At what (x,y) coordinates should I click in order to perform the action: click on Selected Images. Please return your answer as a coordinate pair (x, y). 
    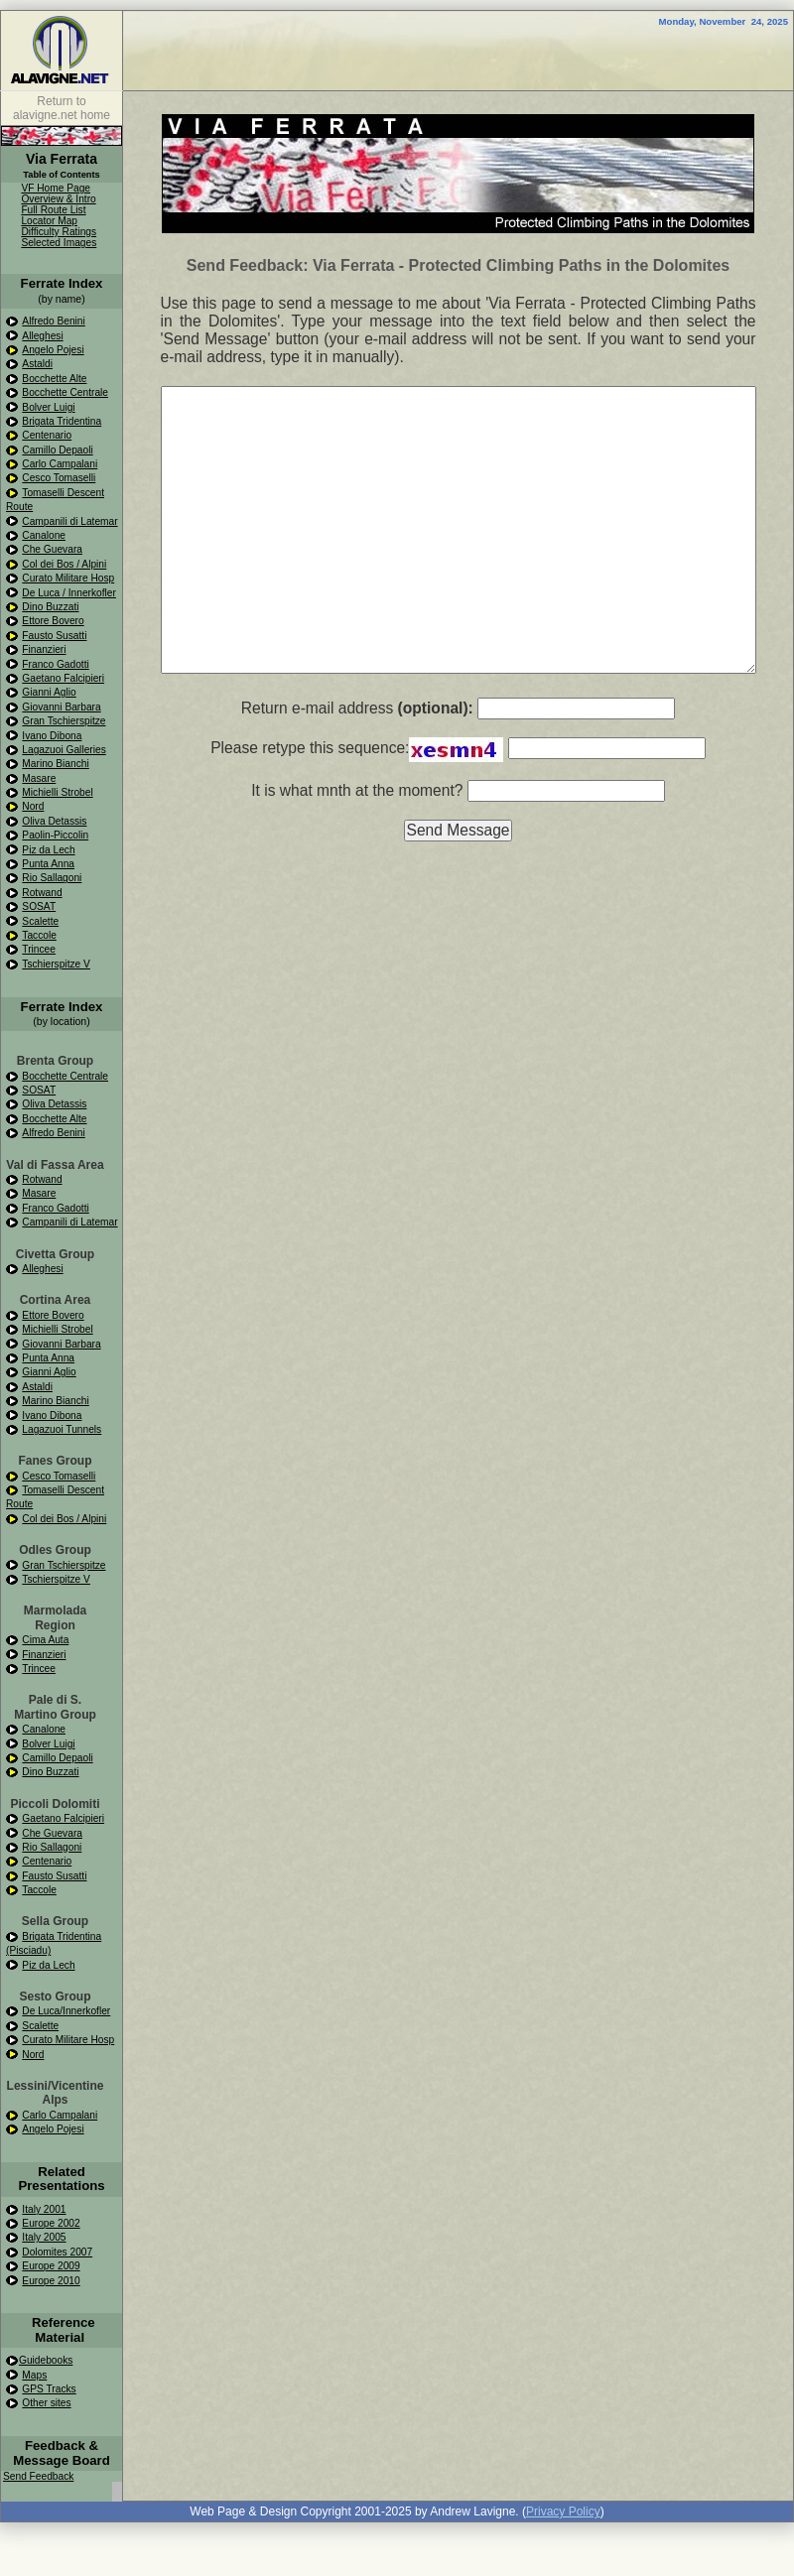
    Looking at the image, I should click on (58, 242).